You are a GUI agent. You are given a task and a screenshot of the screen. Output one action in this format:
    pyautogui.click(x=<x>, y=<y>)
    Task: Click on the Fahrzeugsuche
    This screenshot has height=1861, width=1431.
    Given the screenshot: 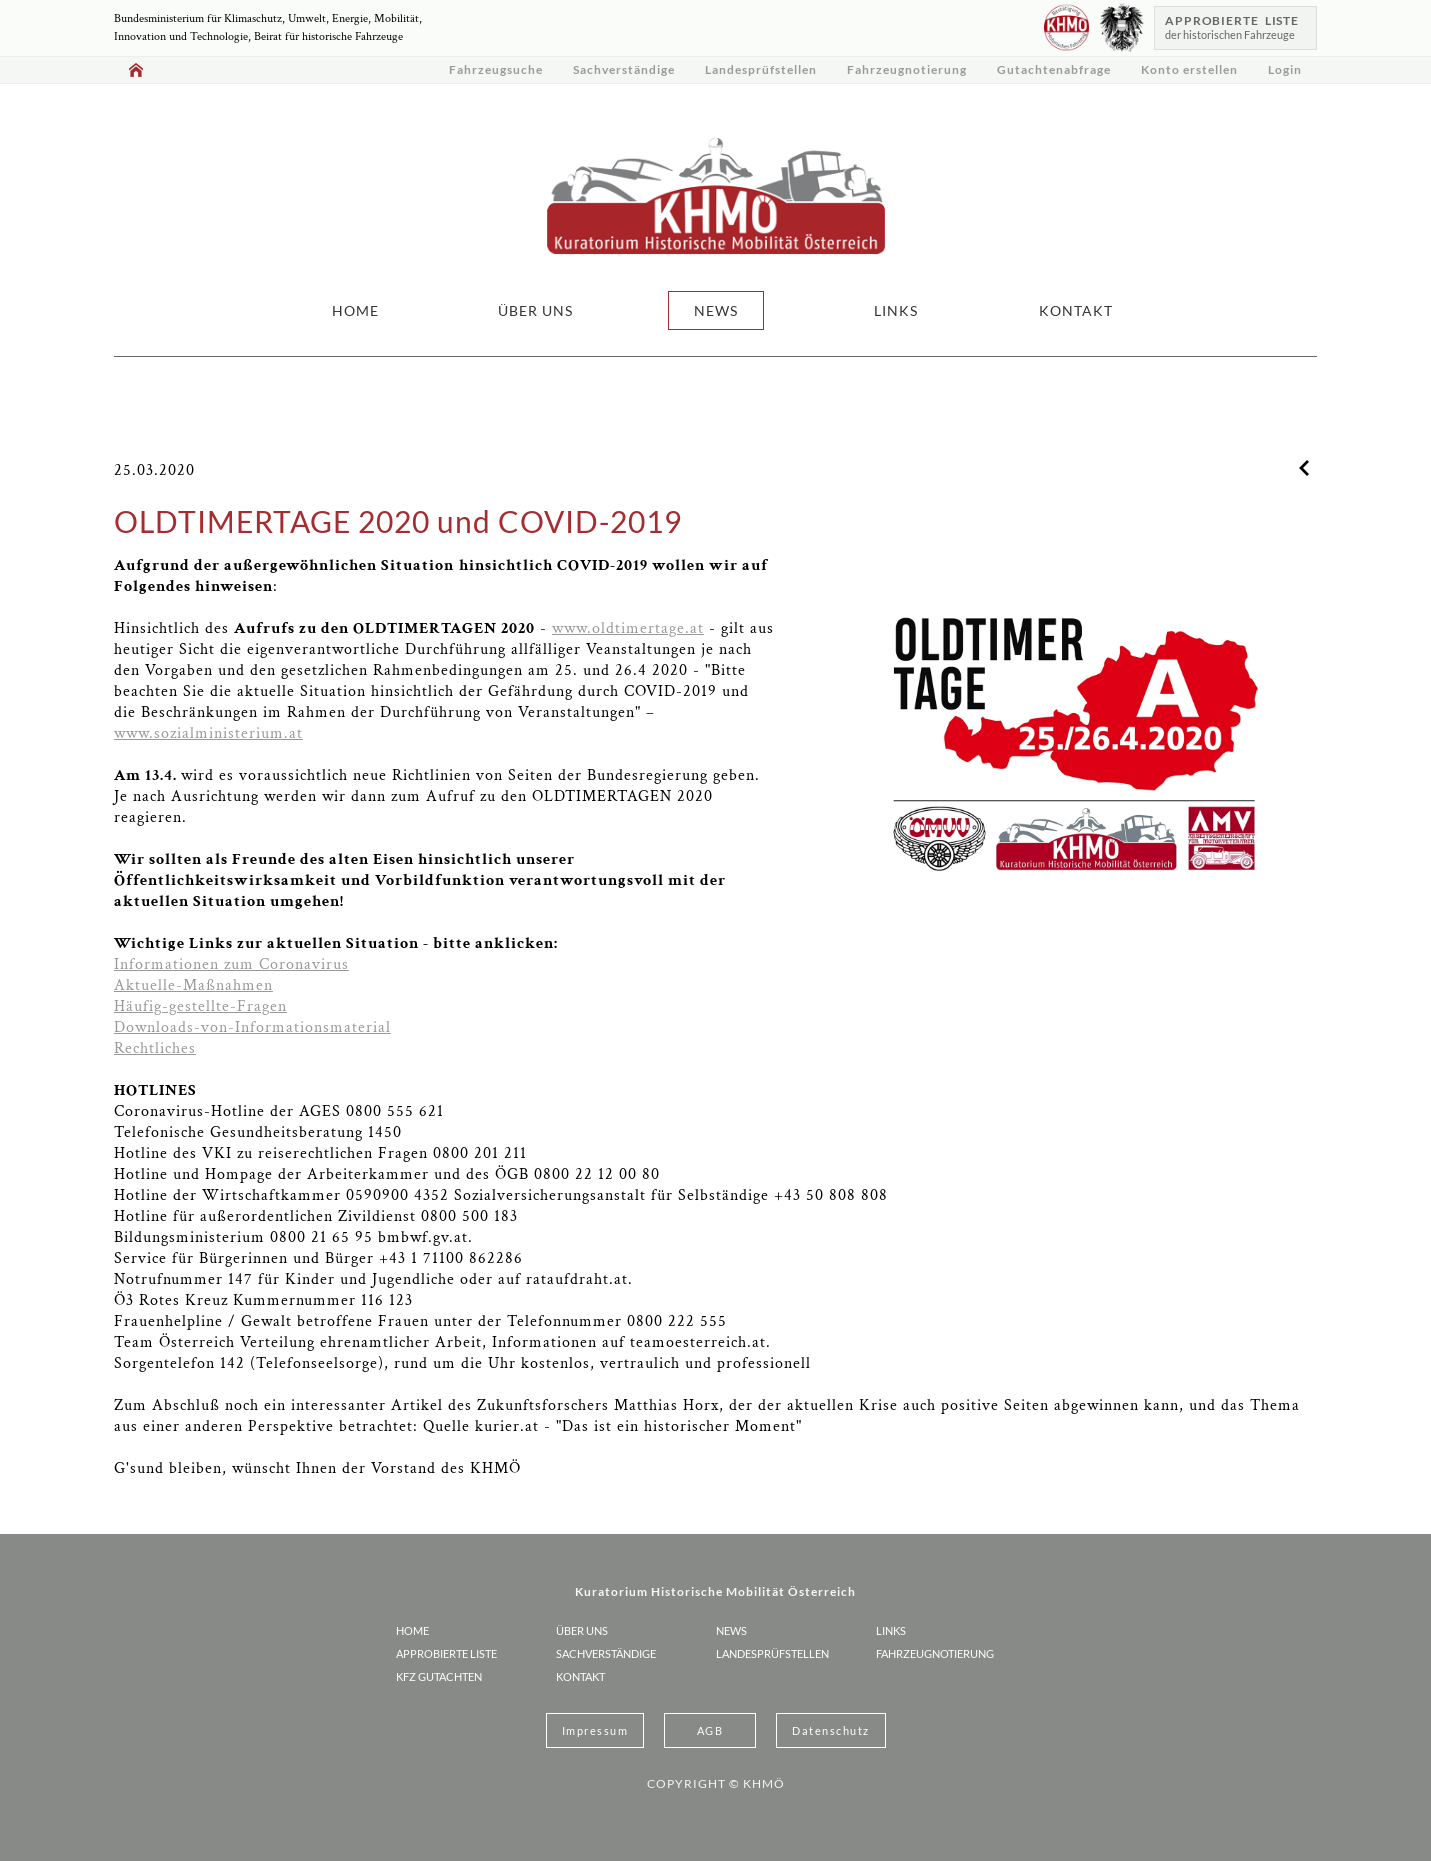 What is the action you would take?
    pyautogui.click(x=496, y=69)
    